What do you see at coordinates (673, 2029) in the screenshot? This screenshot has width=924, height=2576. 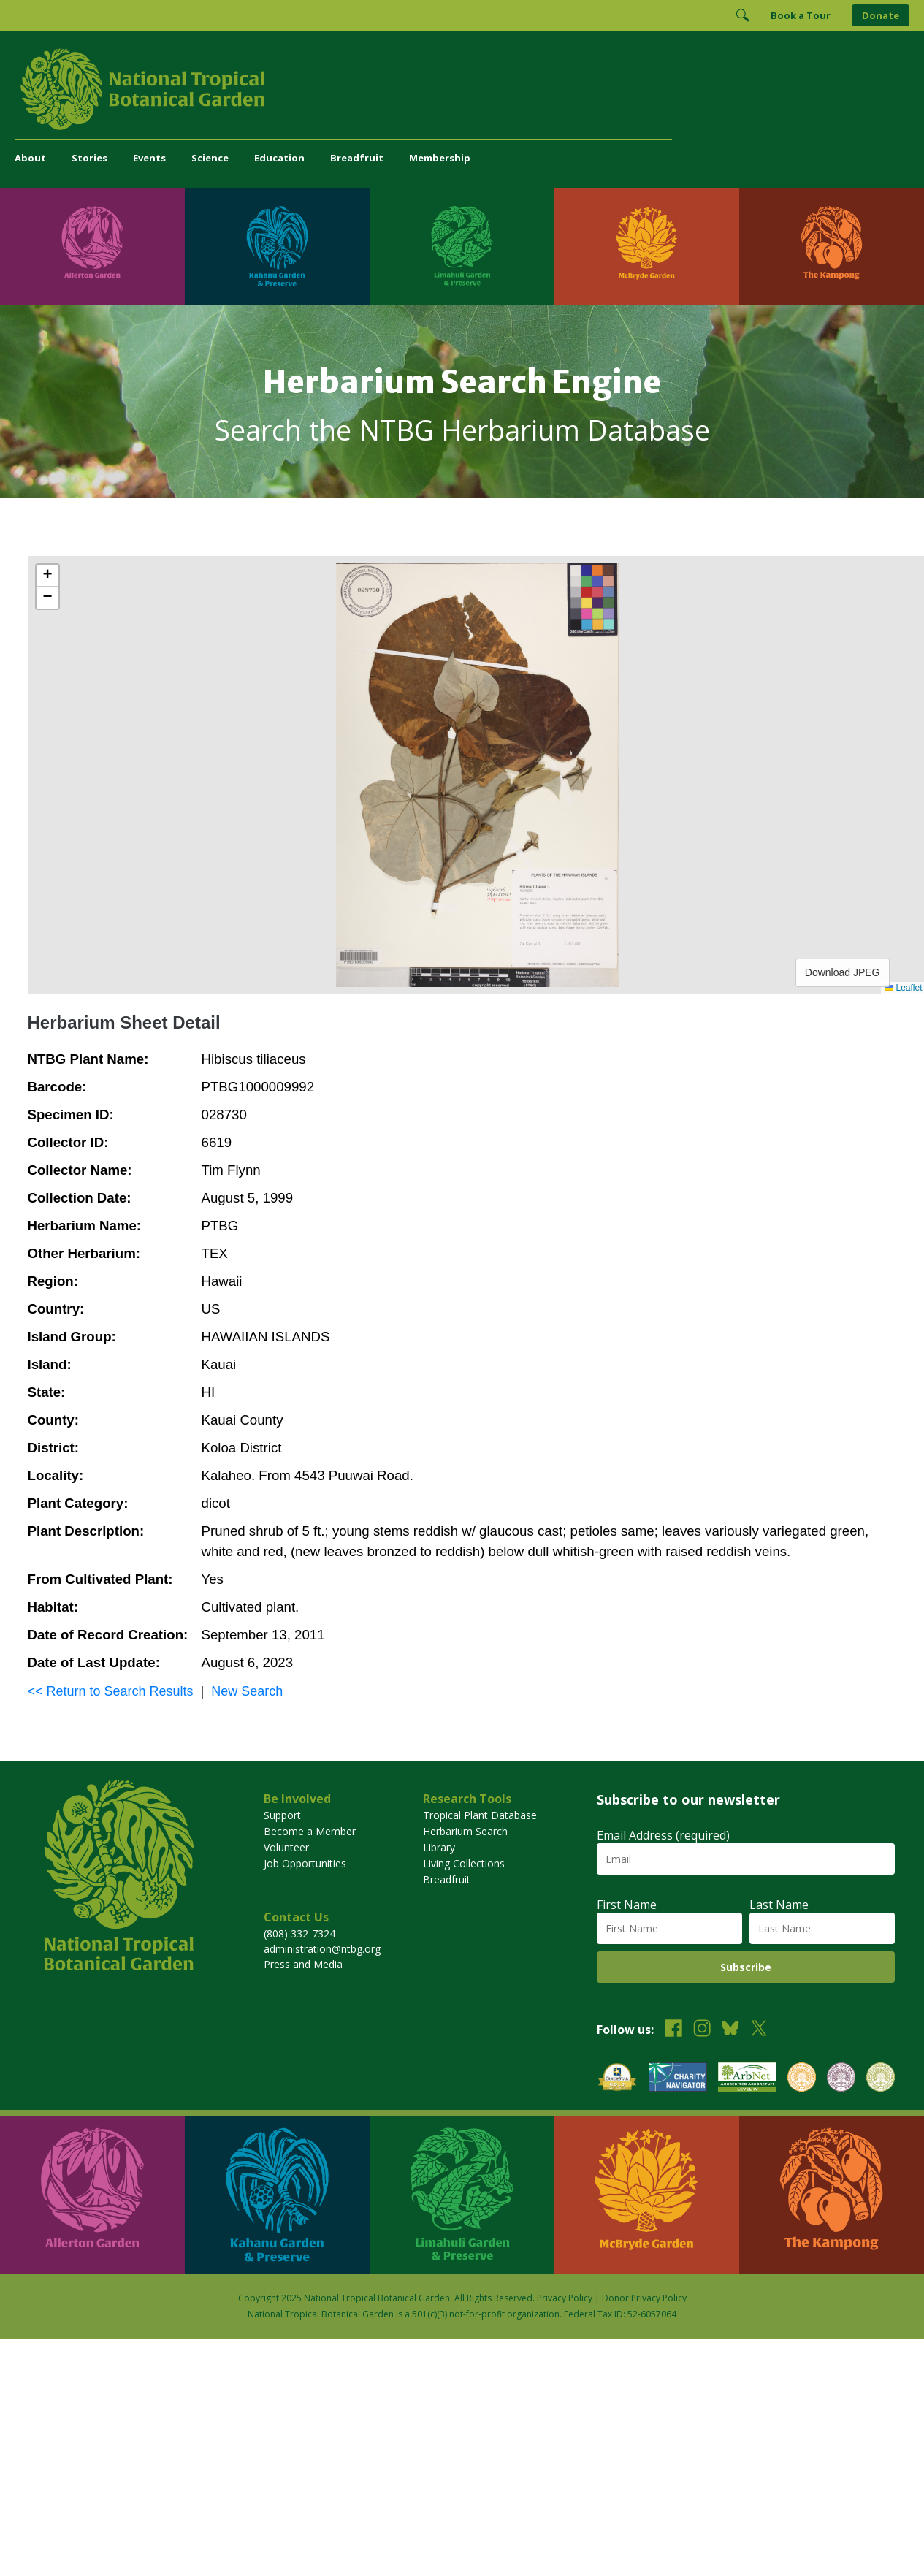 I see `[Follow us on Facebook]` at bounding box center [673, 2029].